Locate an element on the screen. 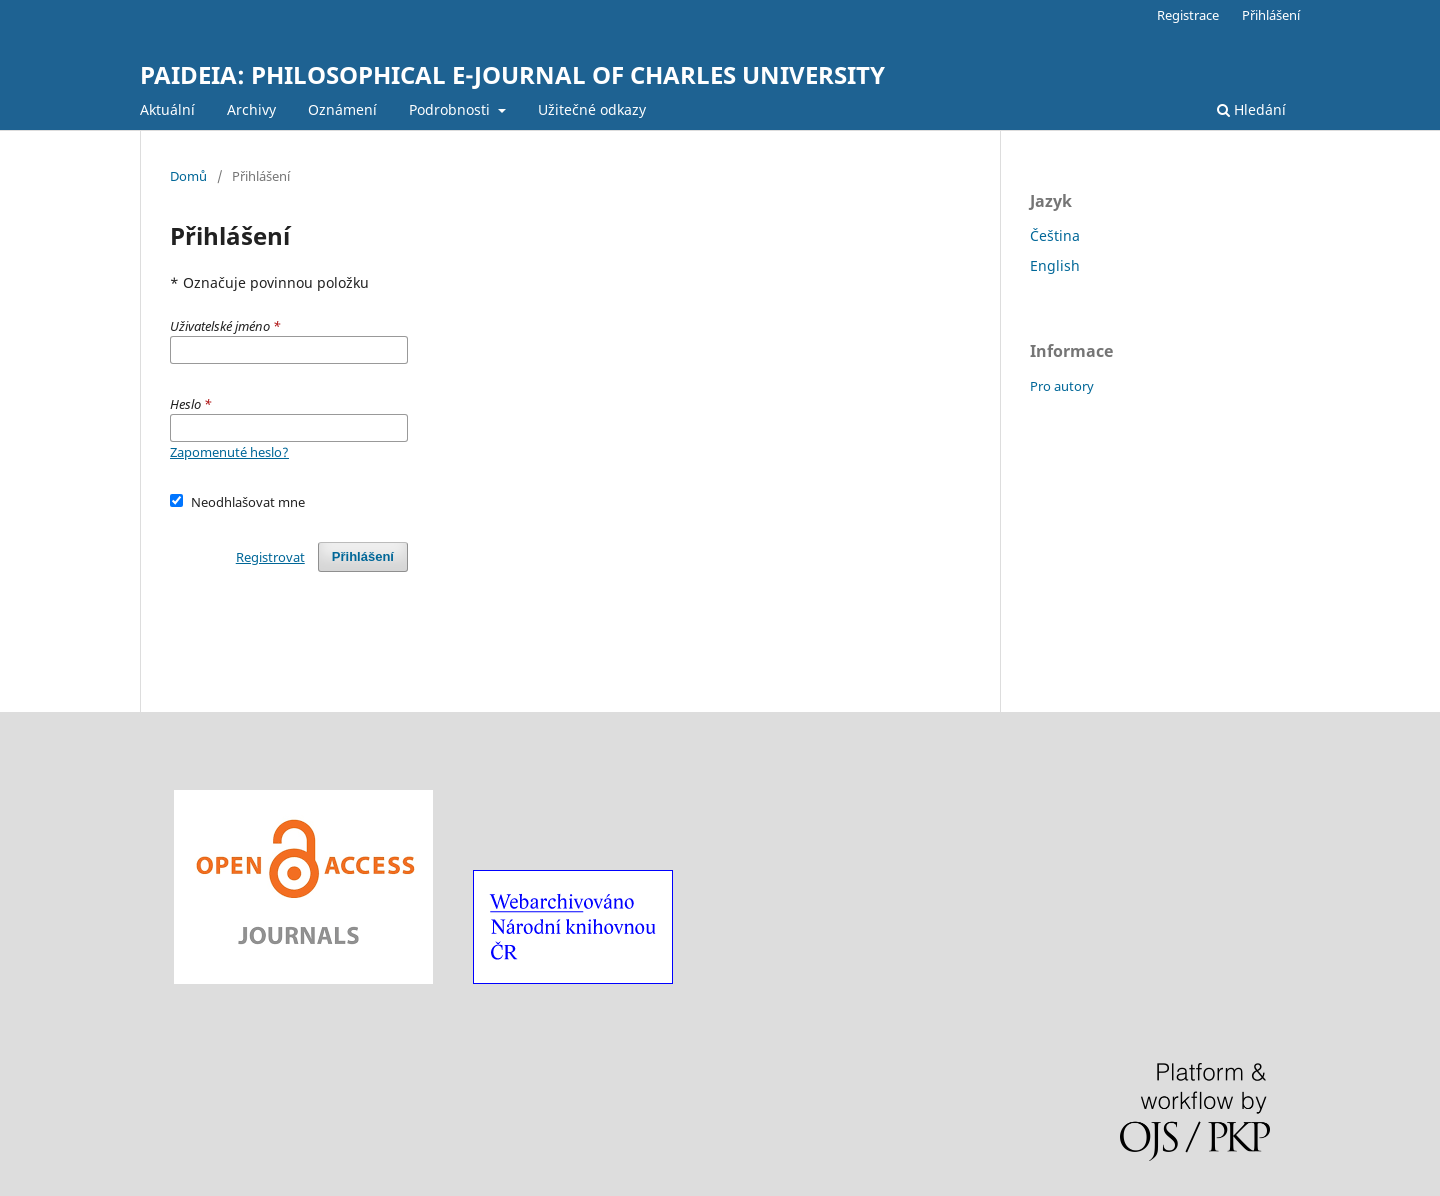 The height and width of the screenshot is (1196, 1440). Přihlášení is located at coordinates (1271, 15).